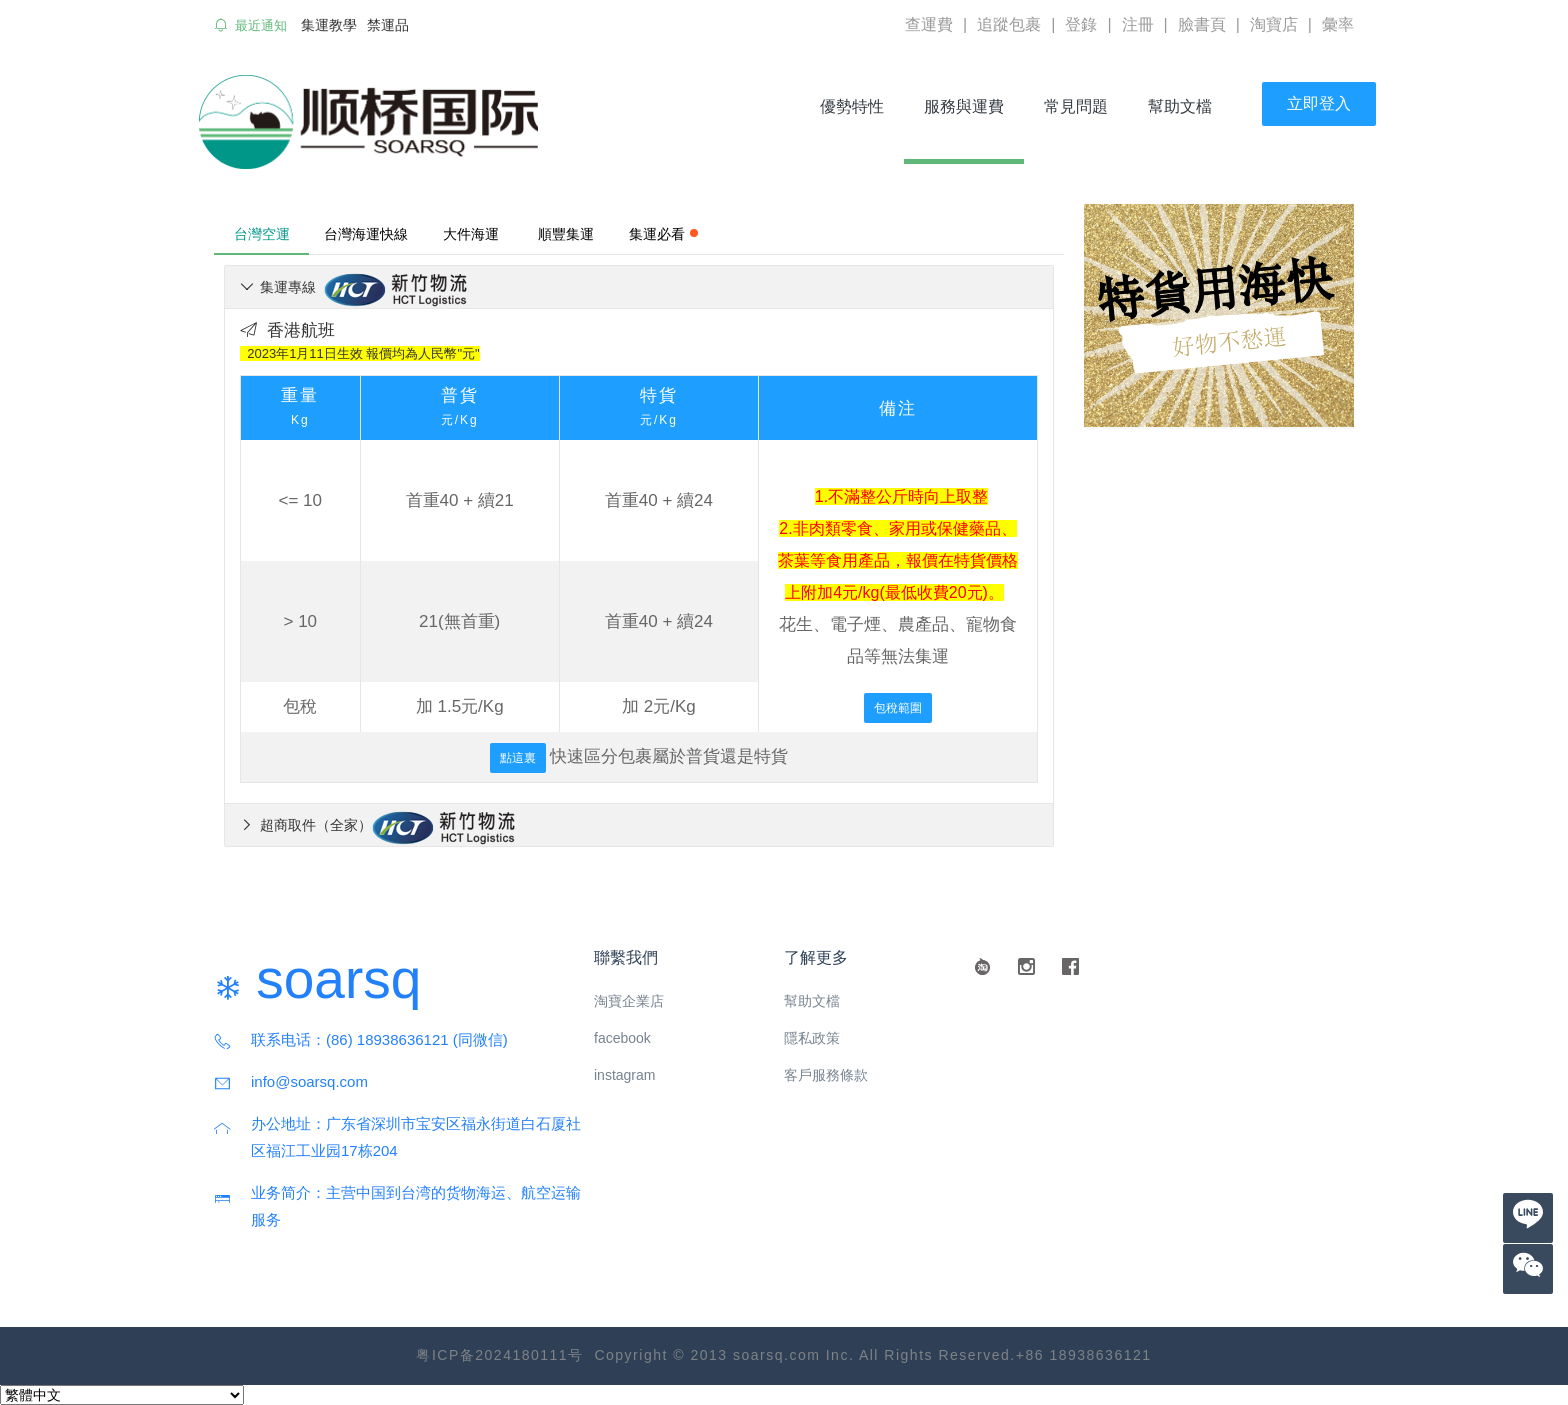  What do you see at coordinates (1274, 24) in the screenshot?
I see `淘寶店` at bounding box center [1274, 24].